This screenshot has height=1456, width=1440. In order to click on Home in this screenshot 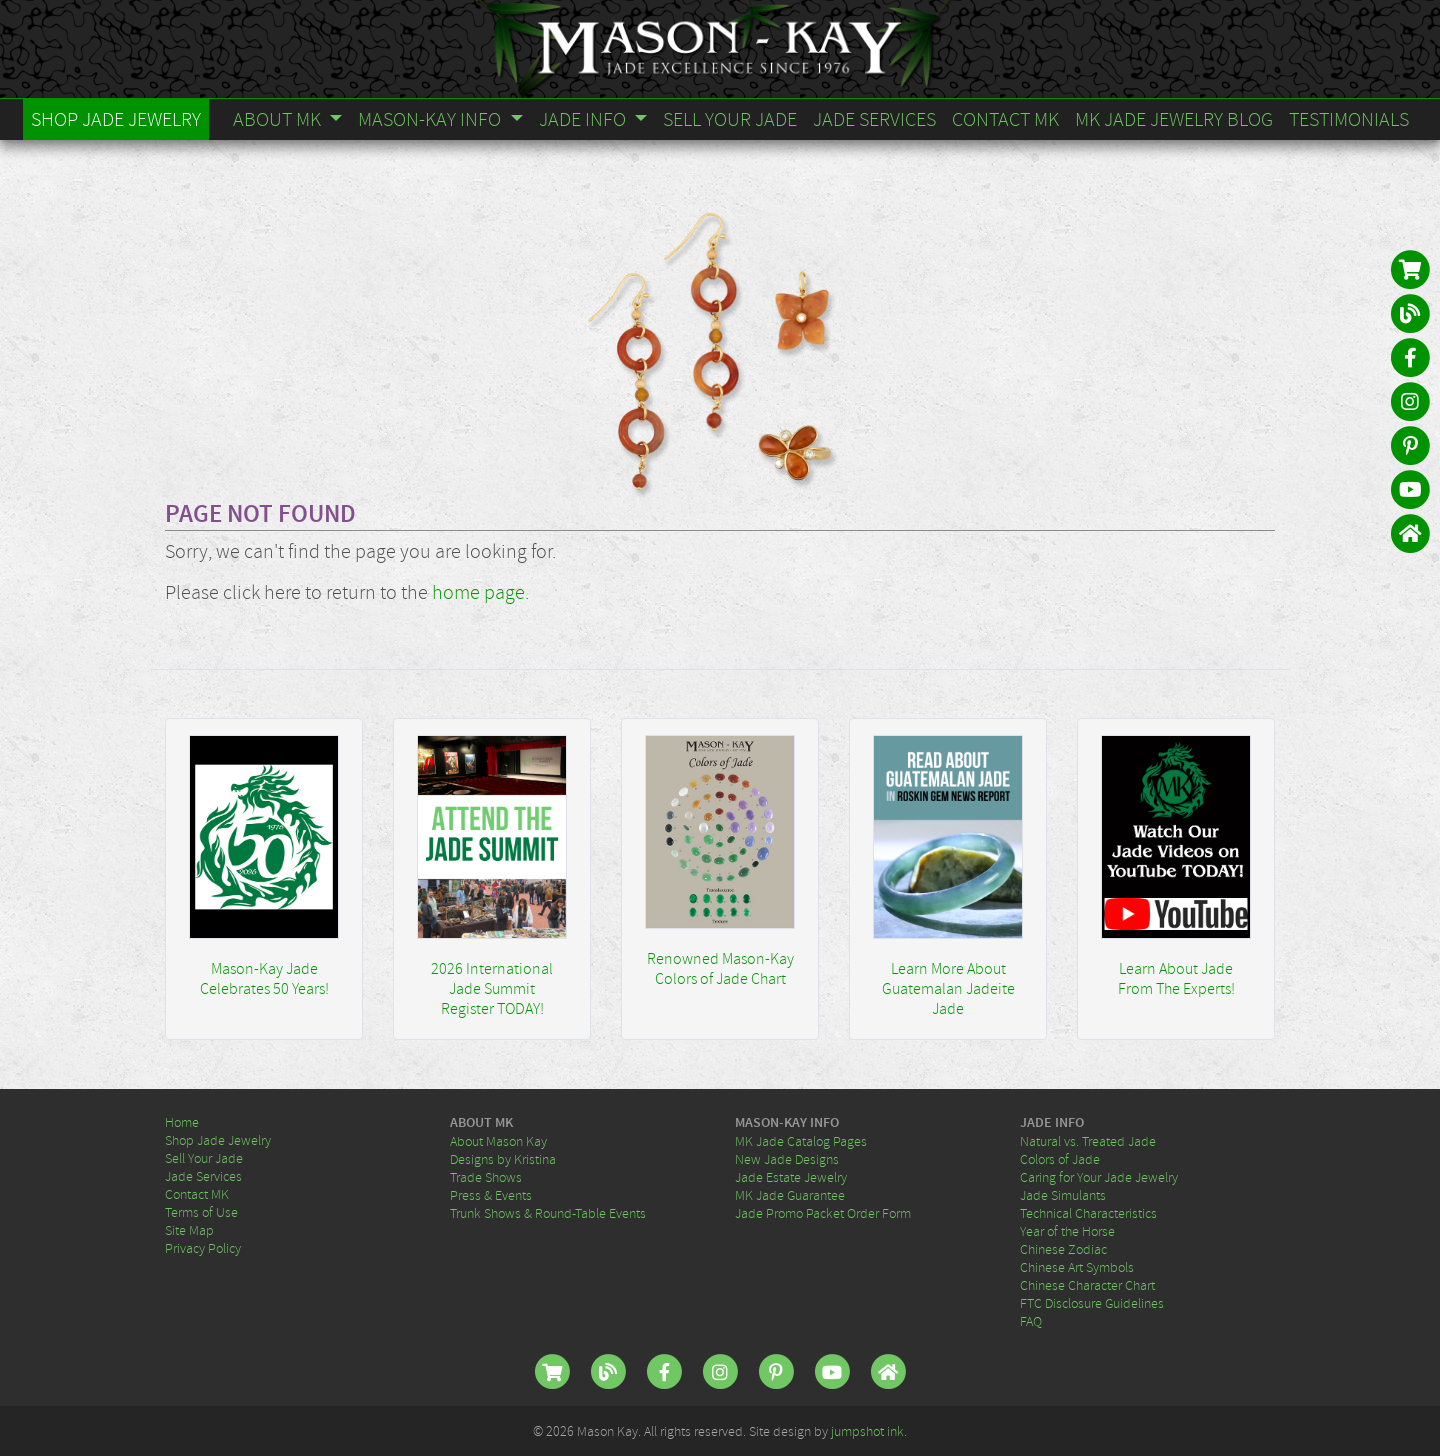, I will do `click(182, 1122)`.